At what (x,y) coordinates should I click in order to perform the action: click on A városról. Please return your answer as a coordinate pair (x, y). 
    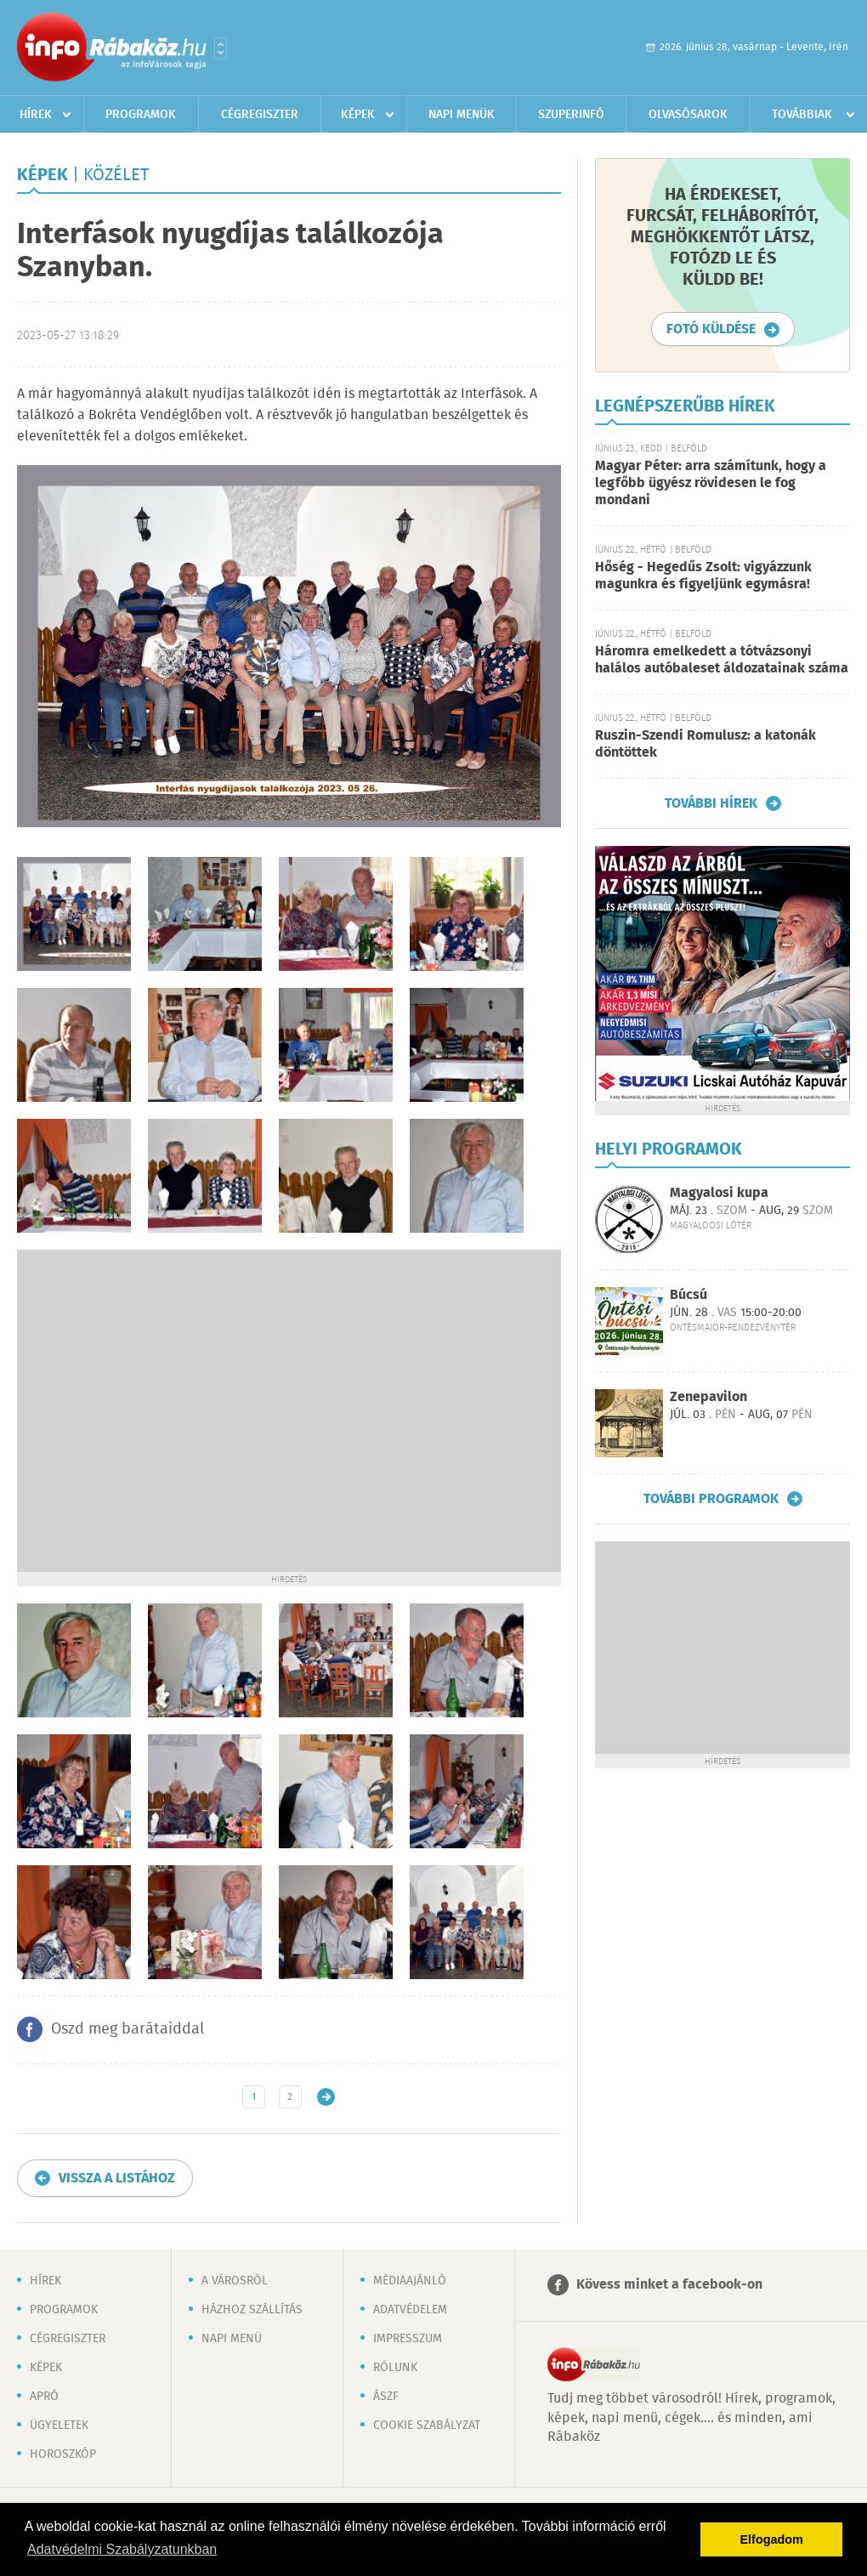
    Looking at the image, I should click on (234, 2281).